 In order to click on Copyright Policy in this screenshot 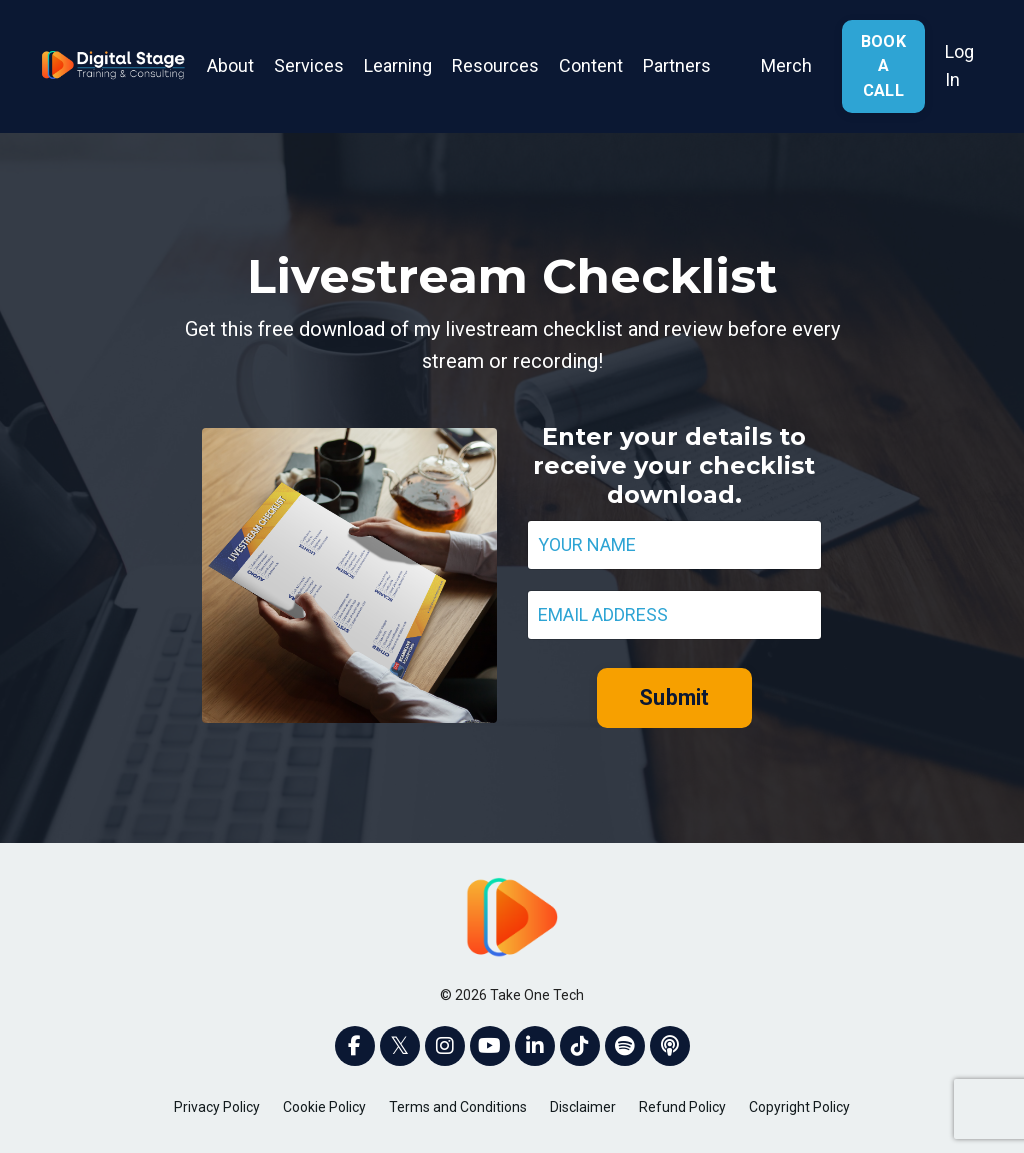, I will do `click(799, 1107)`.